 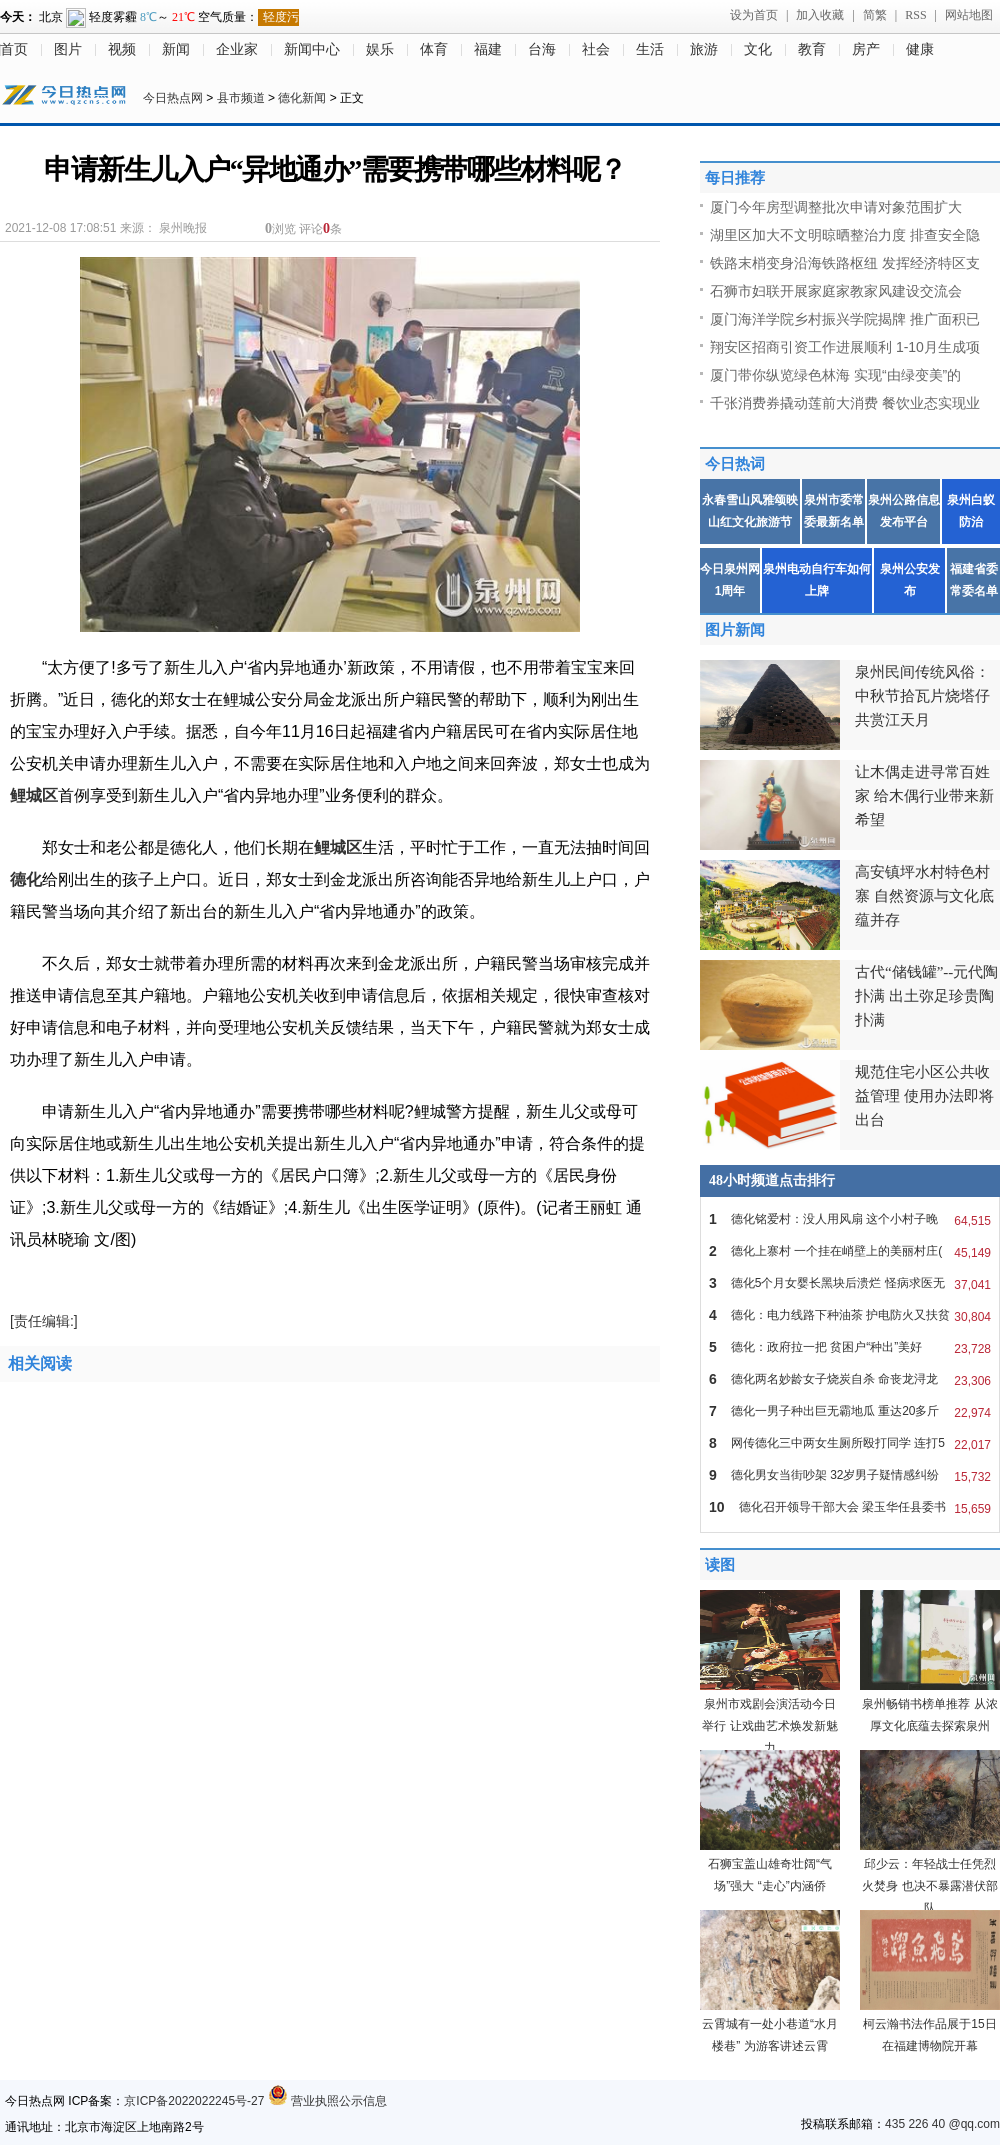 I want to click on 德化两名妙龄女子烧炭自杀 命丧龙浔龙, so click(x=850, y=1379).